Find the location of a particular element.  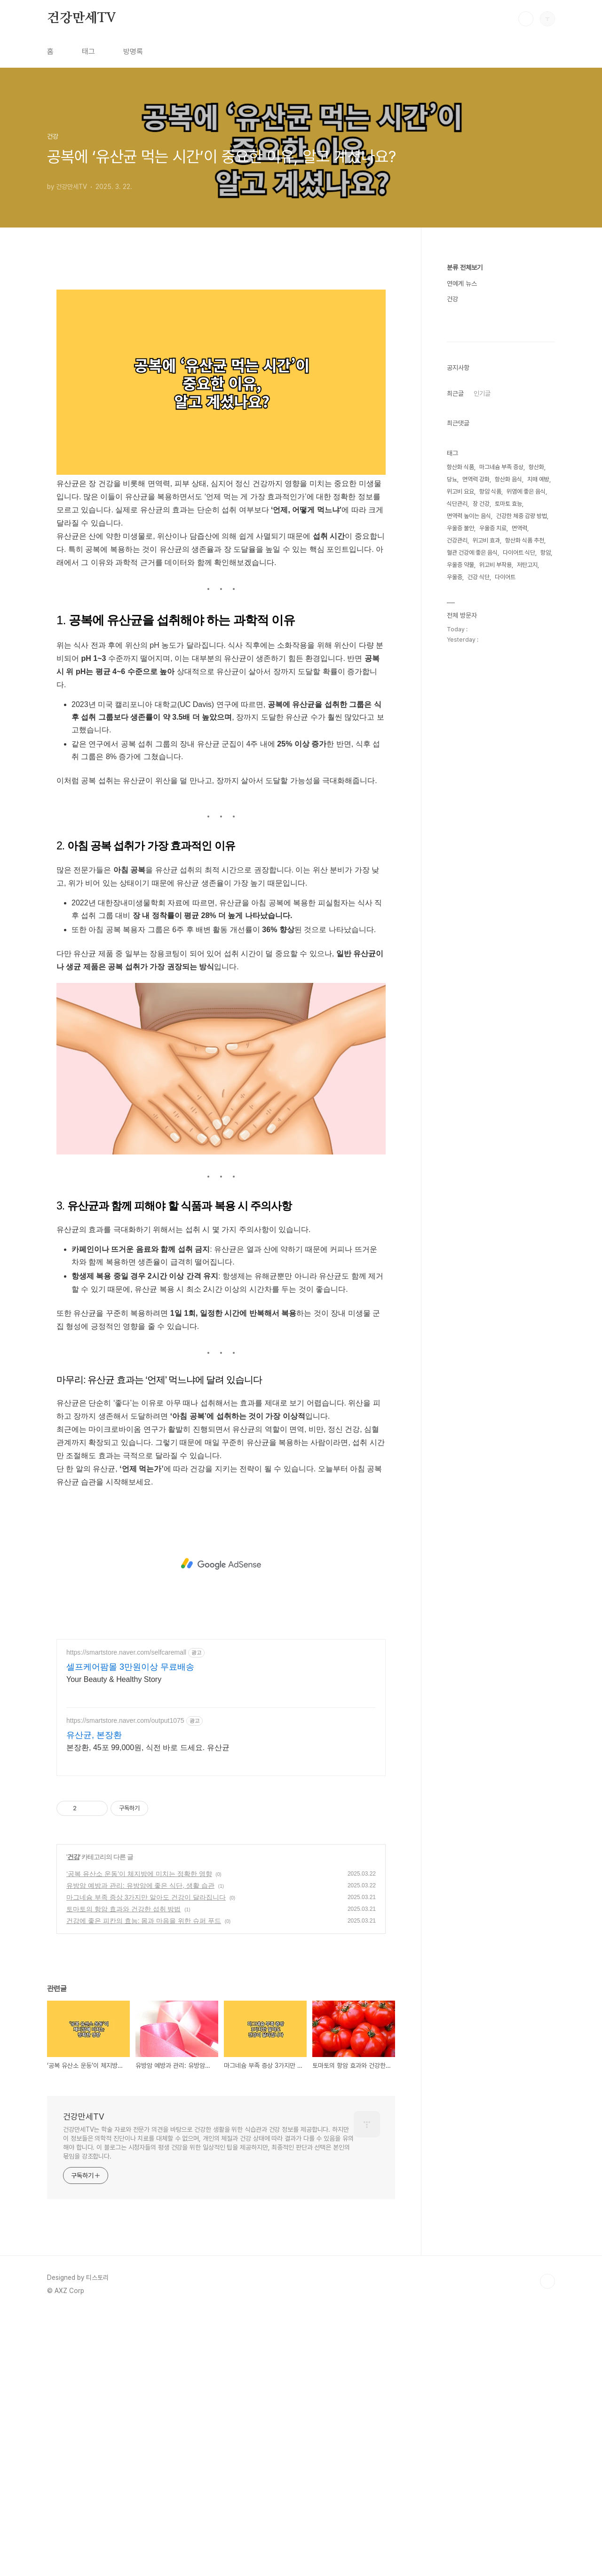

항산화 식품 is located at coordinates (460, 749).